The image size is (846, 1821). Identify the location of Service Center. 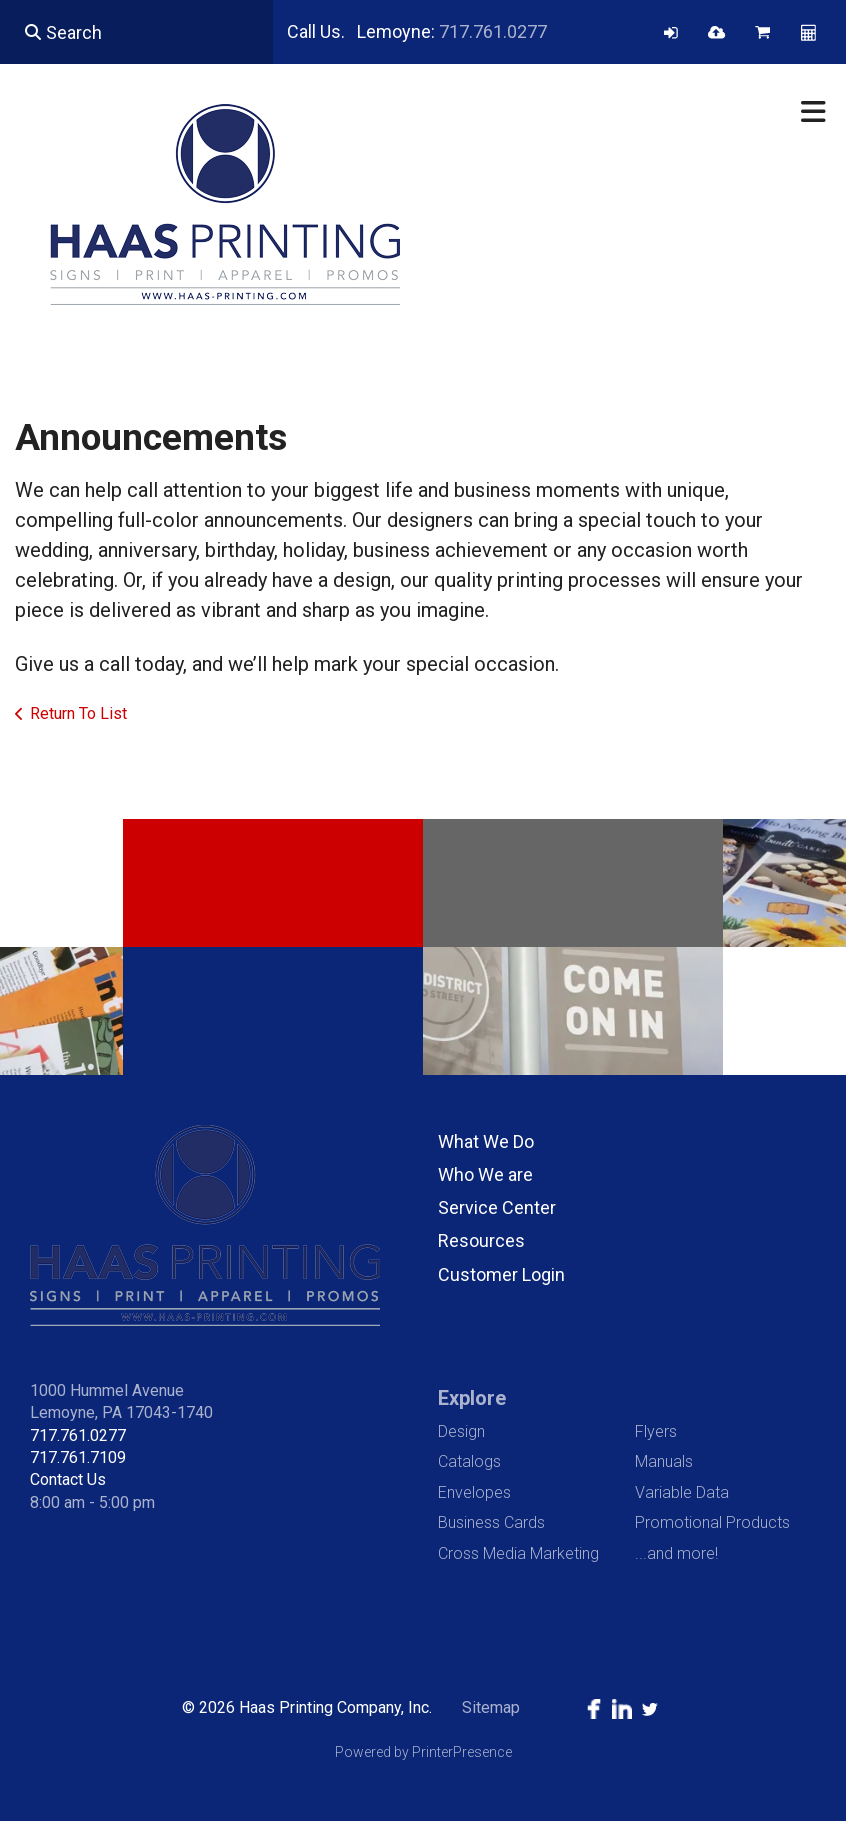
(497, 1207).